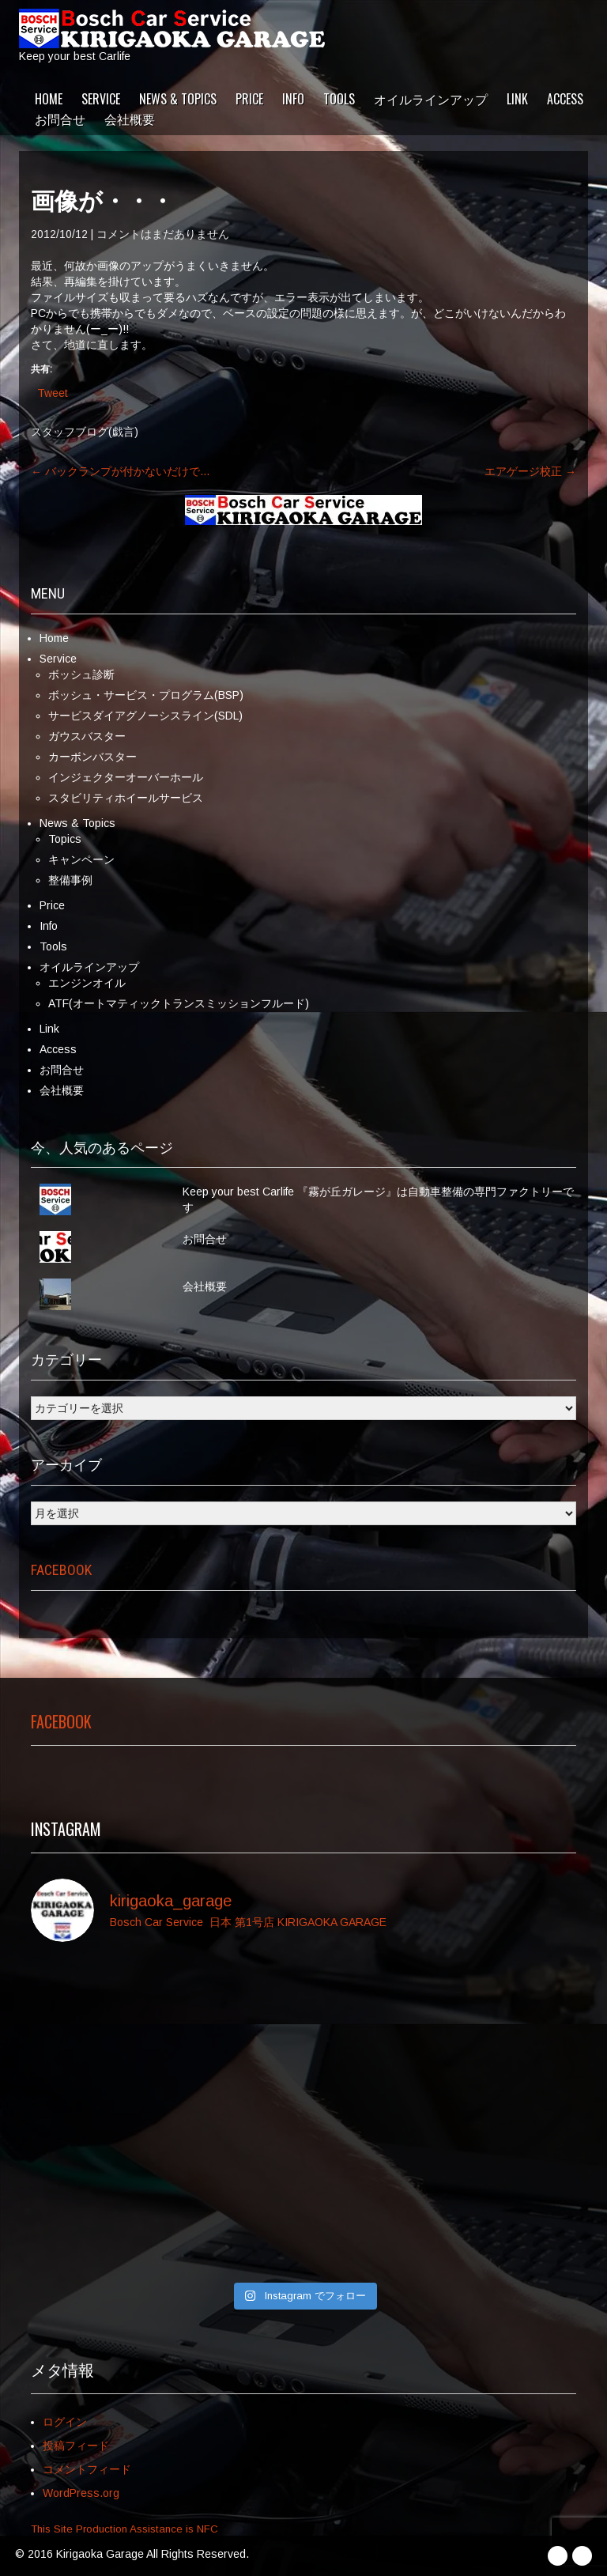 This screenshot has height=2576, width=607. Describe the element at coordinates (431, 98) in the screenshot. I see `オイルラインアップ` at that location.